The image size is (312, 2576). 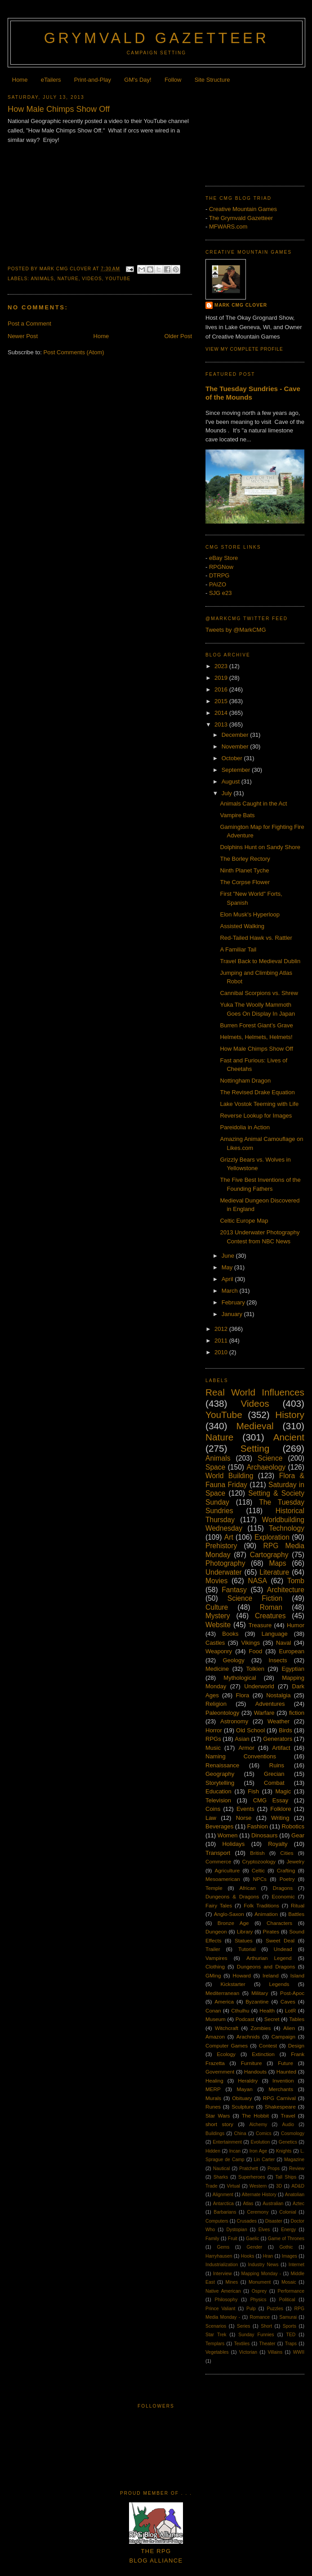 I want to click on Treasure, so click(x=260, y=1625).